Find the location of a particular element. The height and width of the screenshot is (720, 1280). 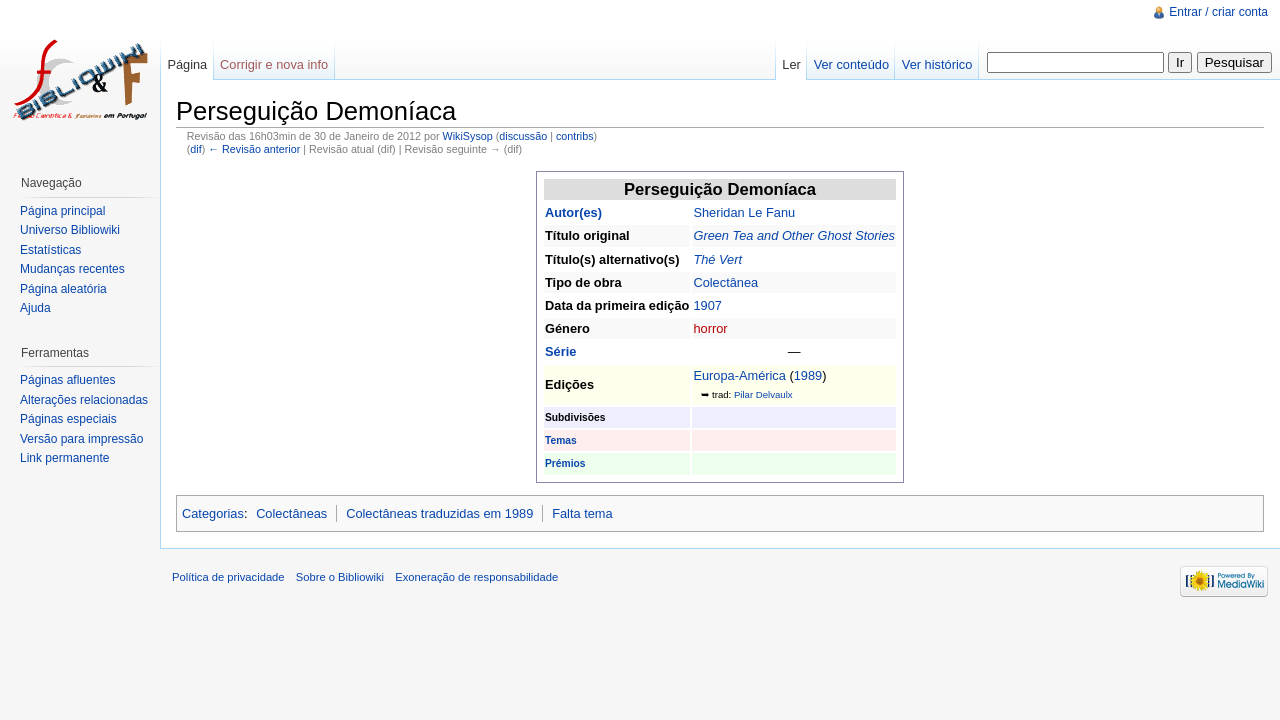

Europa-América is located at coordinates (739, 375).